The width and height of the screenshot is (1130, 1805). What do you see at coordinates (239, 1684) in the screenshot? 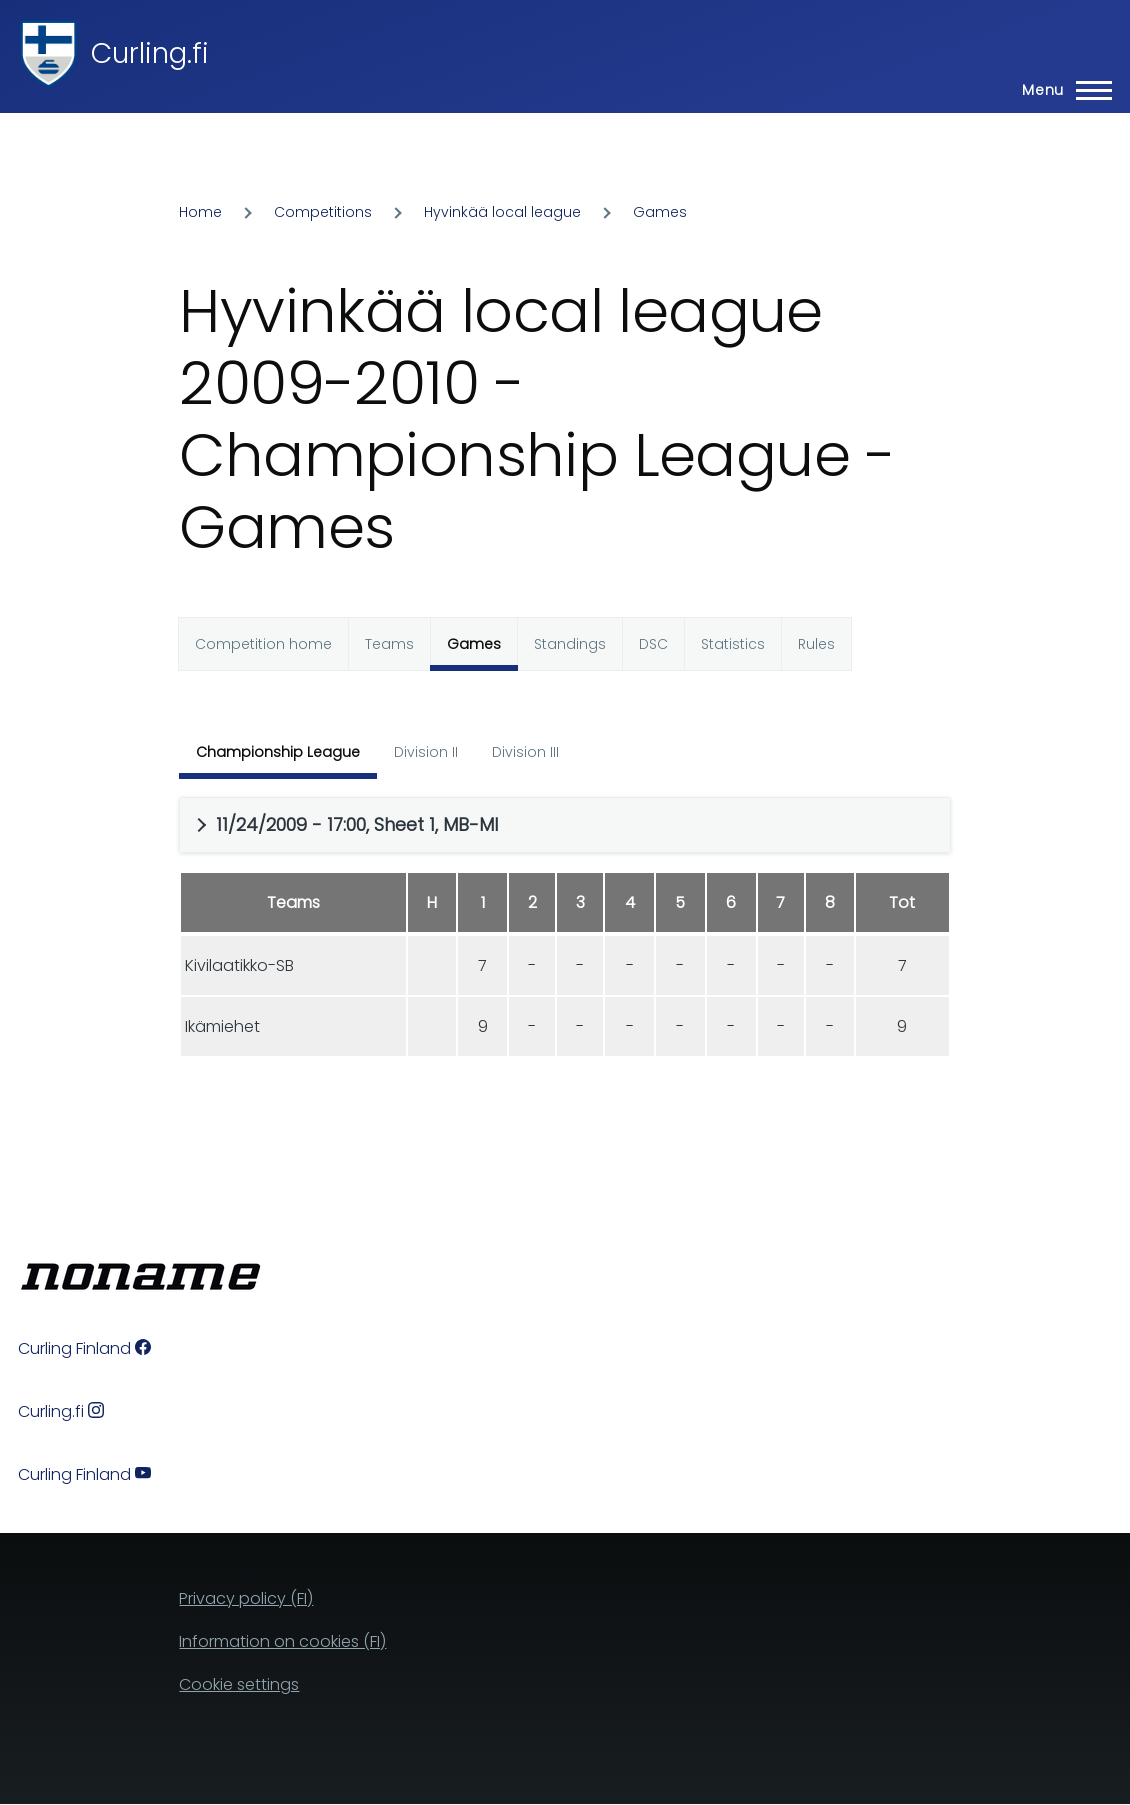
I see `Cookie settings` at bounding box center [239, 1684].